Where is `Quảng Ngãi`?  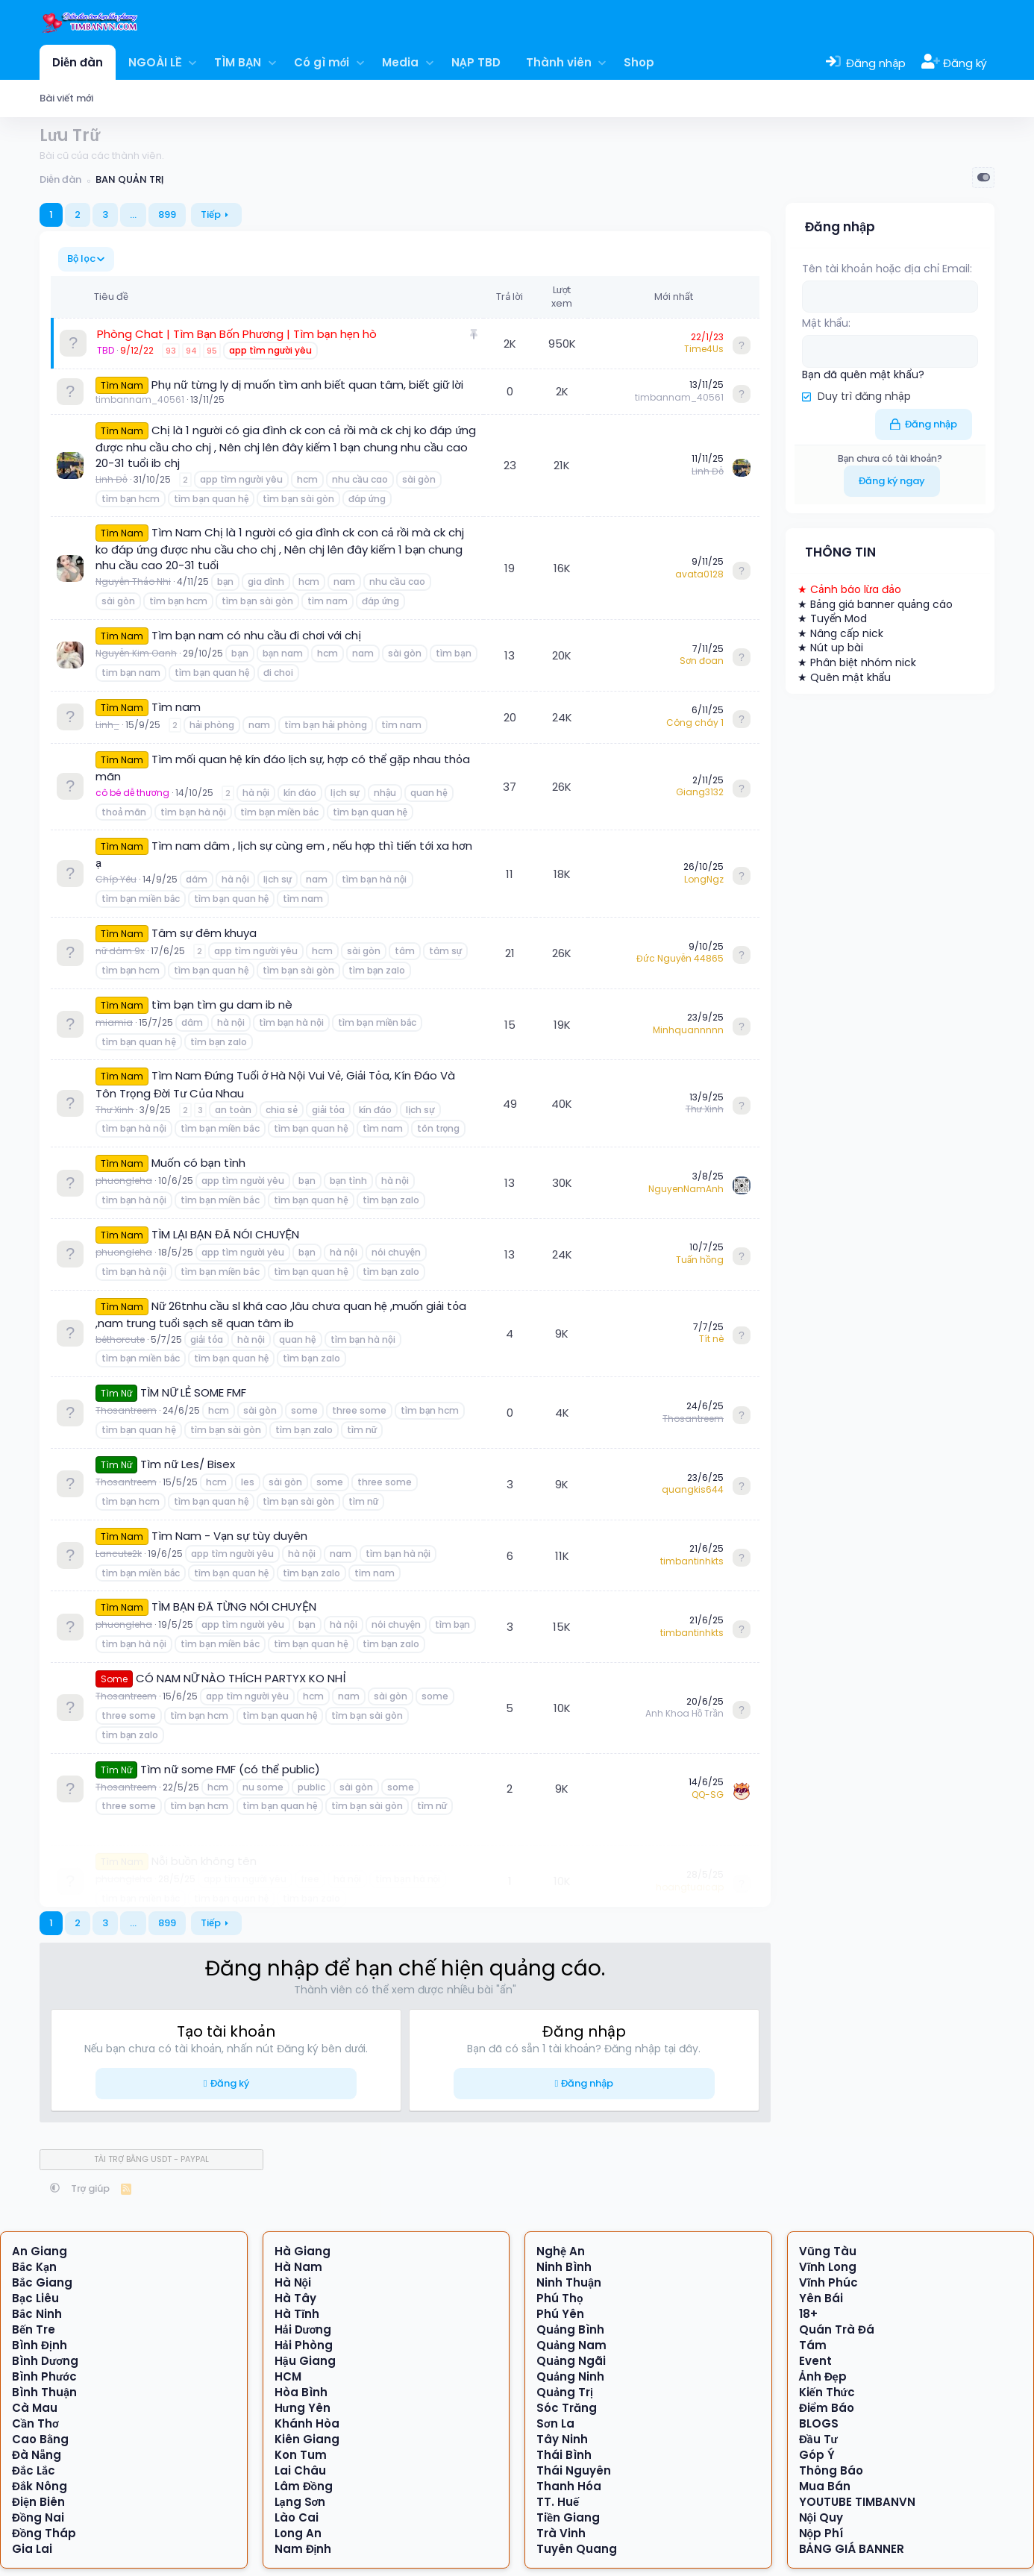
Quảng Ngãi is located at coordinates (571, 2361).